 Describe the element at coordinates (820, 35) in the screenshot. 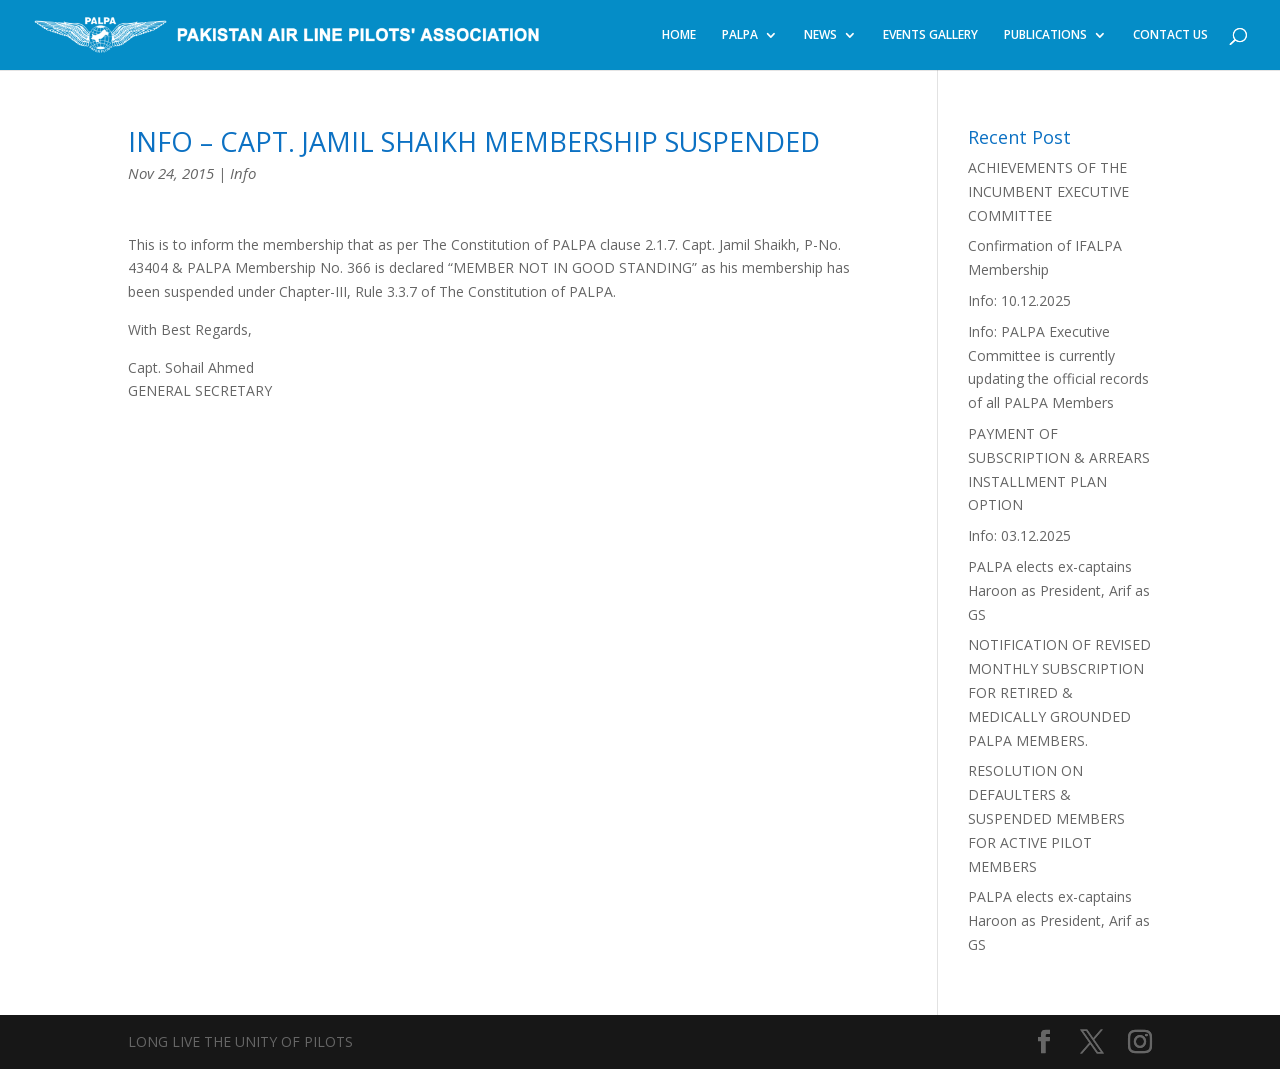

I see `NEWS` at that location.